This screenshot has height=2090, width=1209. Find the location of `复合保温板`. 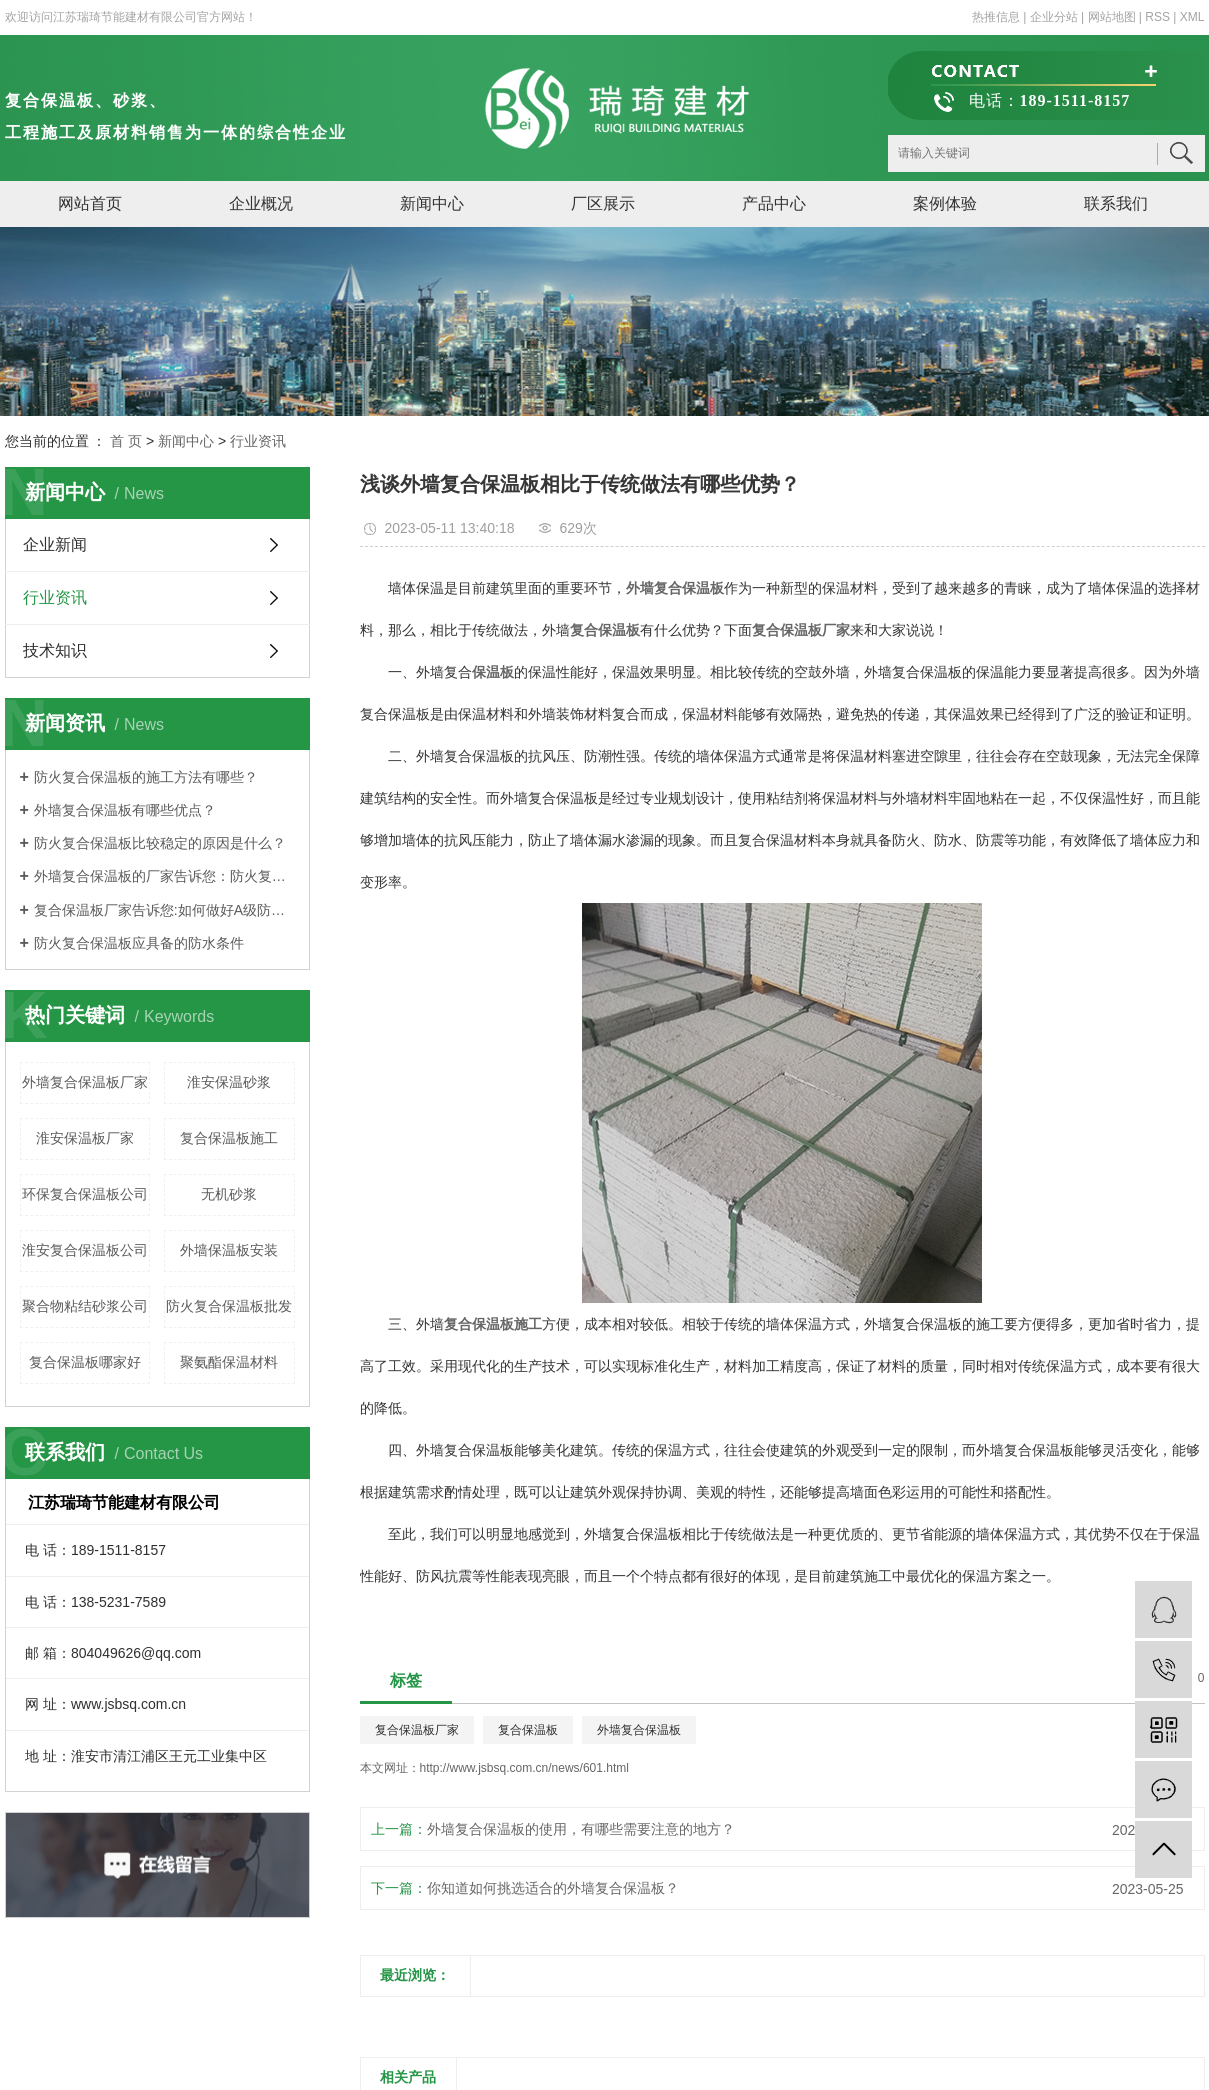

复合保温板 is located at coordinates (528, 1730).